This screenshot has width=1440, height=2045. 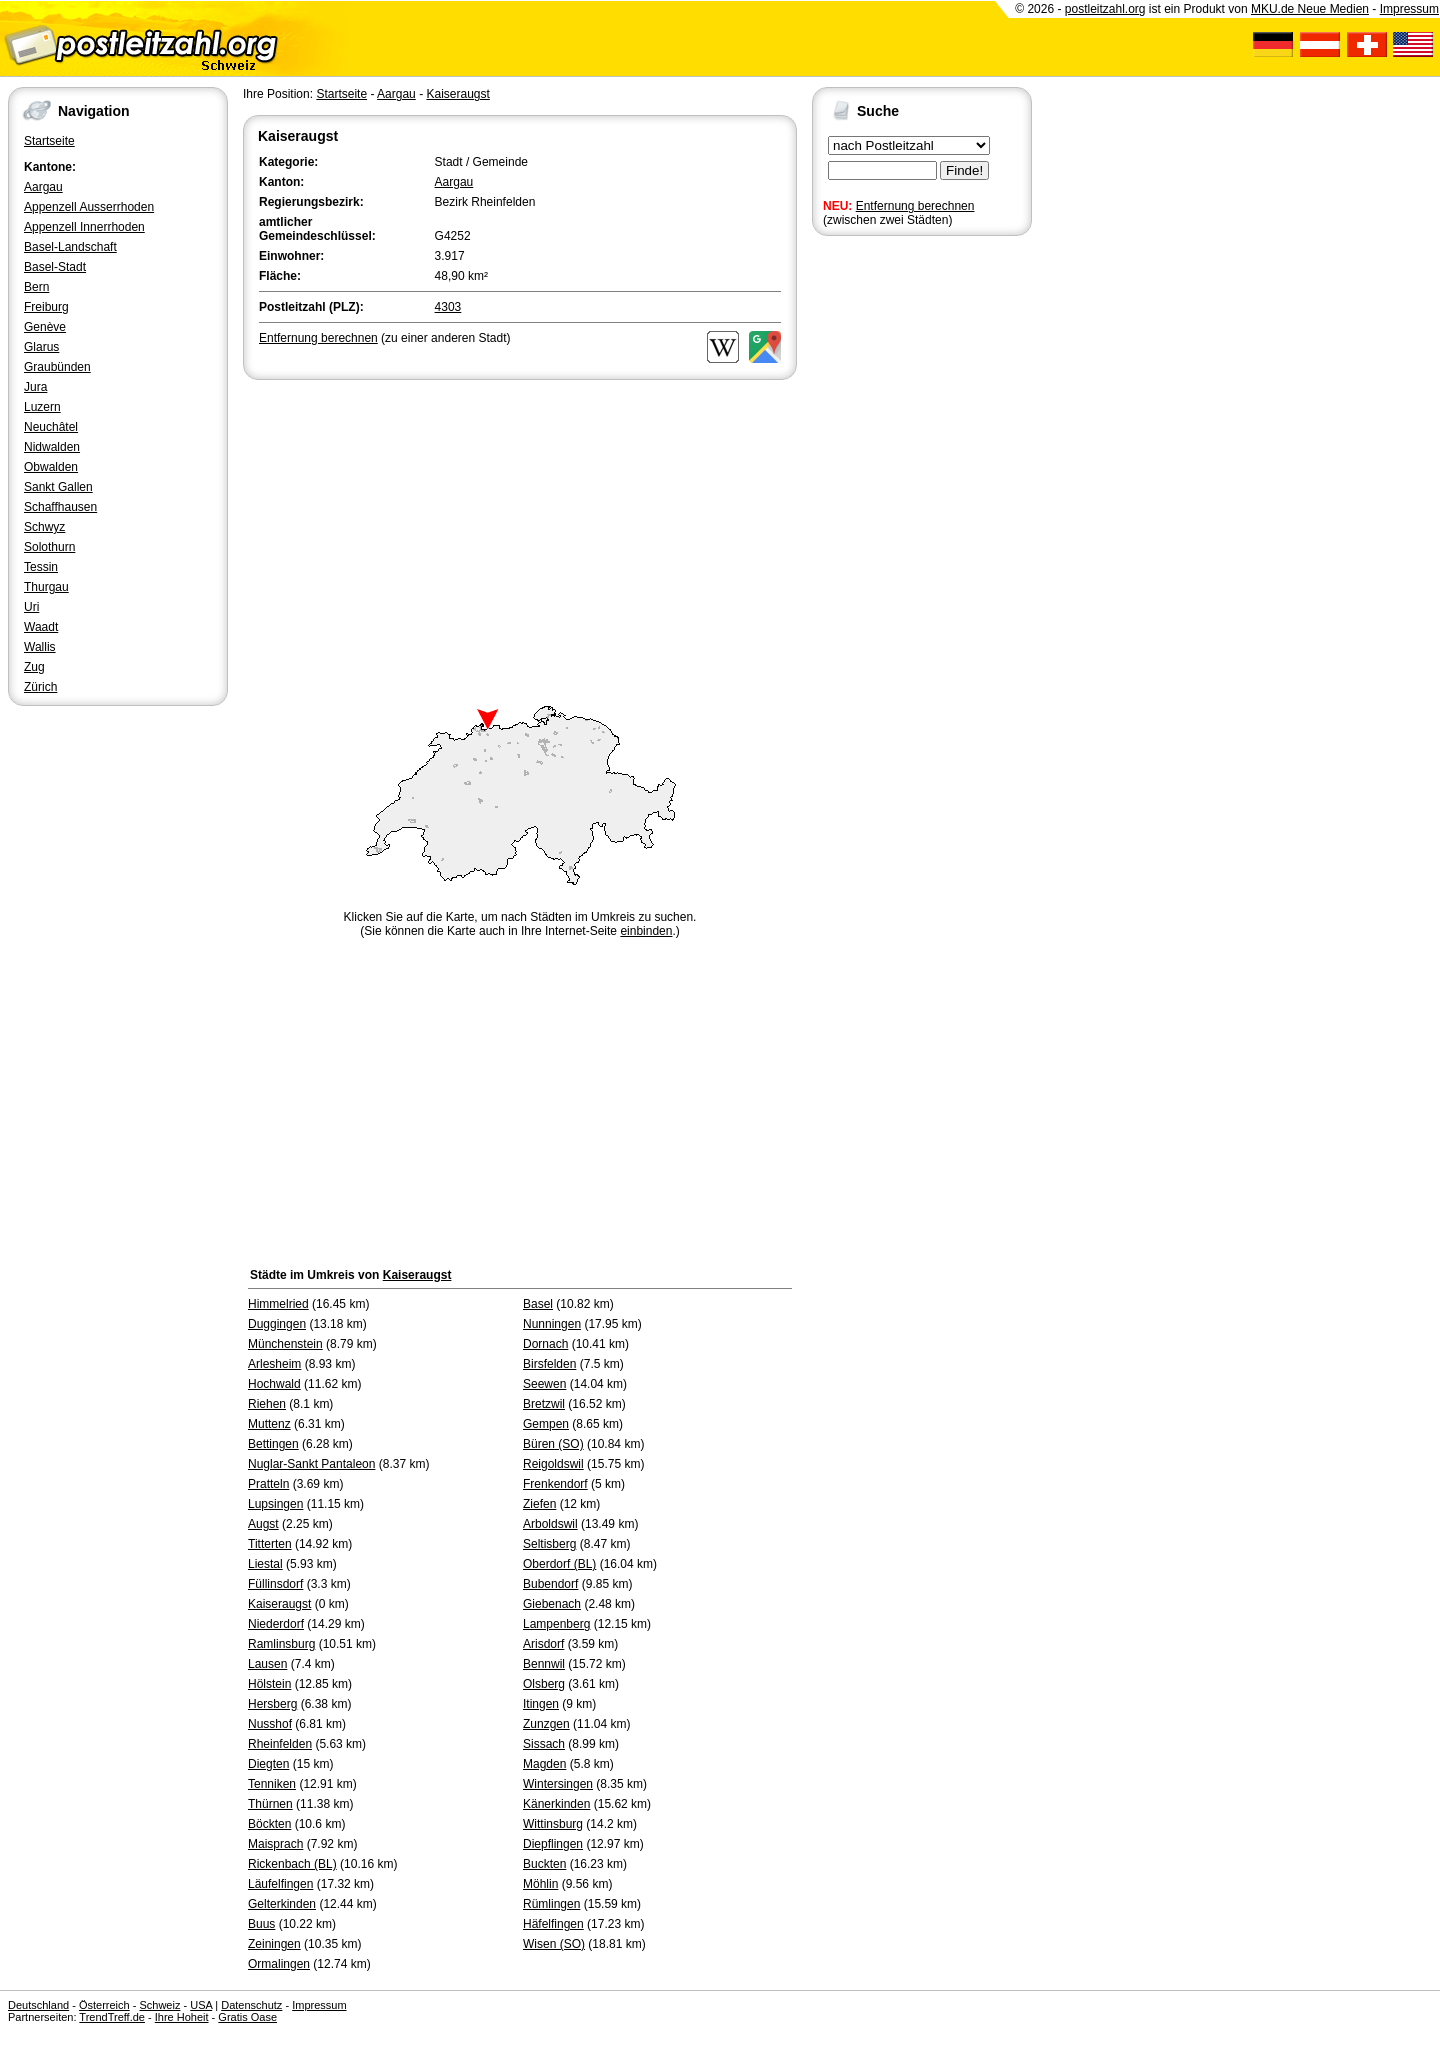 What do you see at coordinates (70, 247) in the screenshot?
I see `Basel-Landschaft` at bounding box center [70, 247].